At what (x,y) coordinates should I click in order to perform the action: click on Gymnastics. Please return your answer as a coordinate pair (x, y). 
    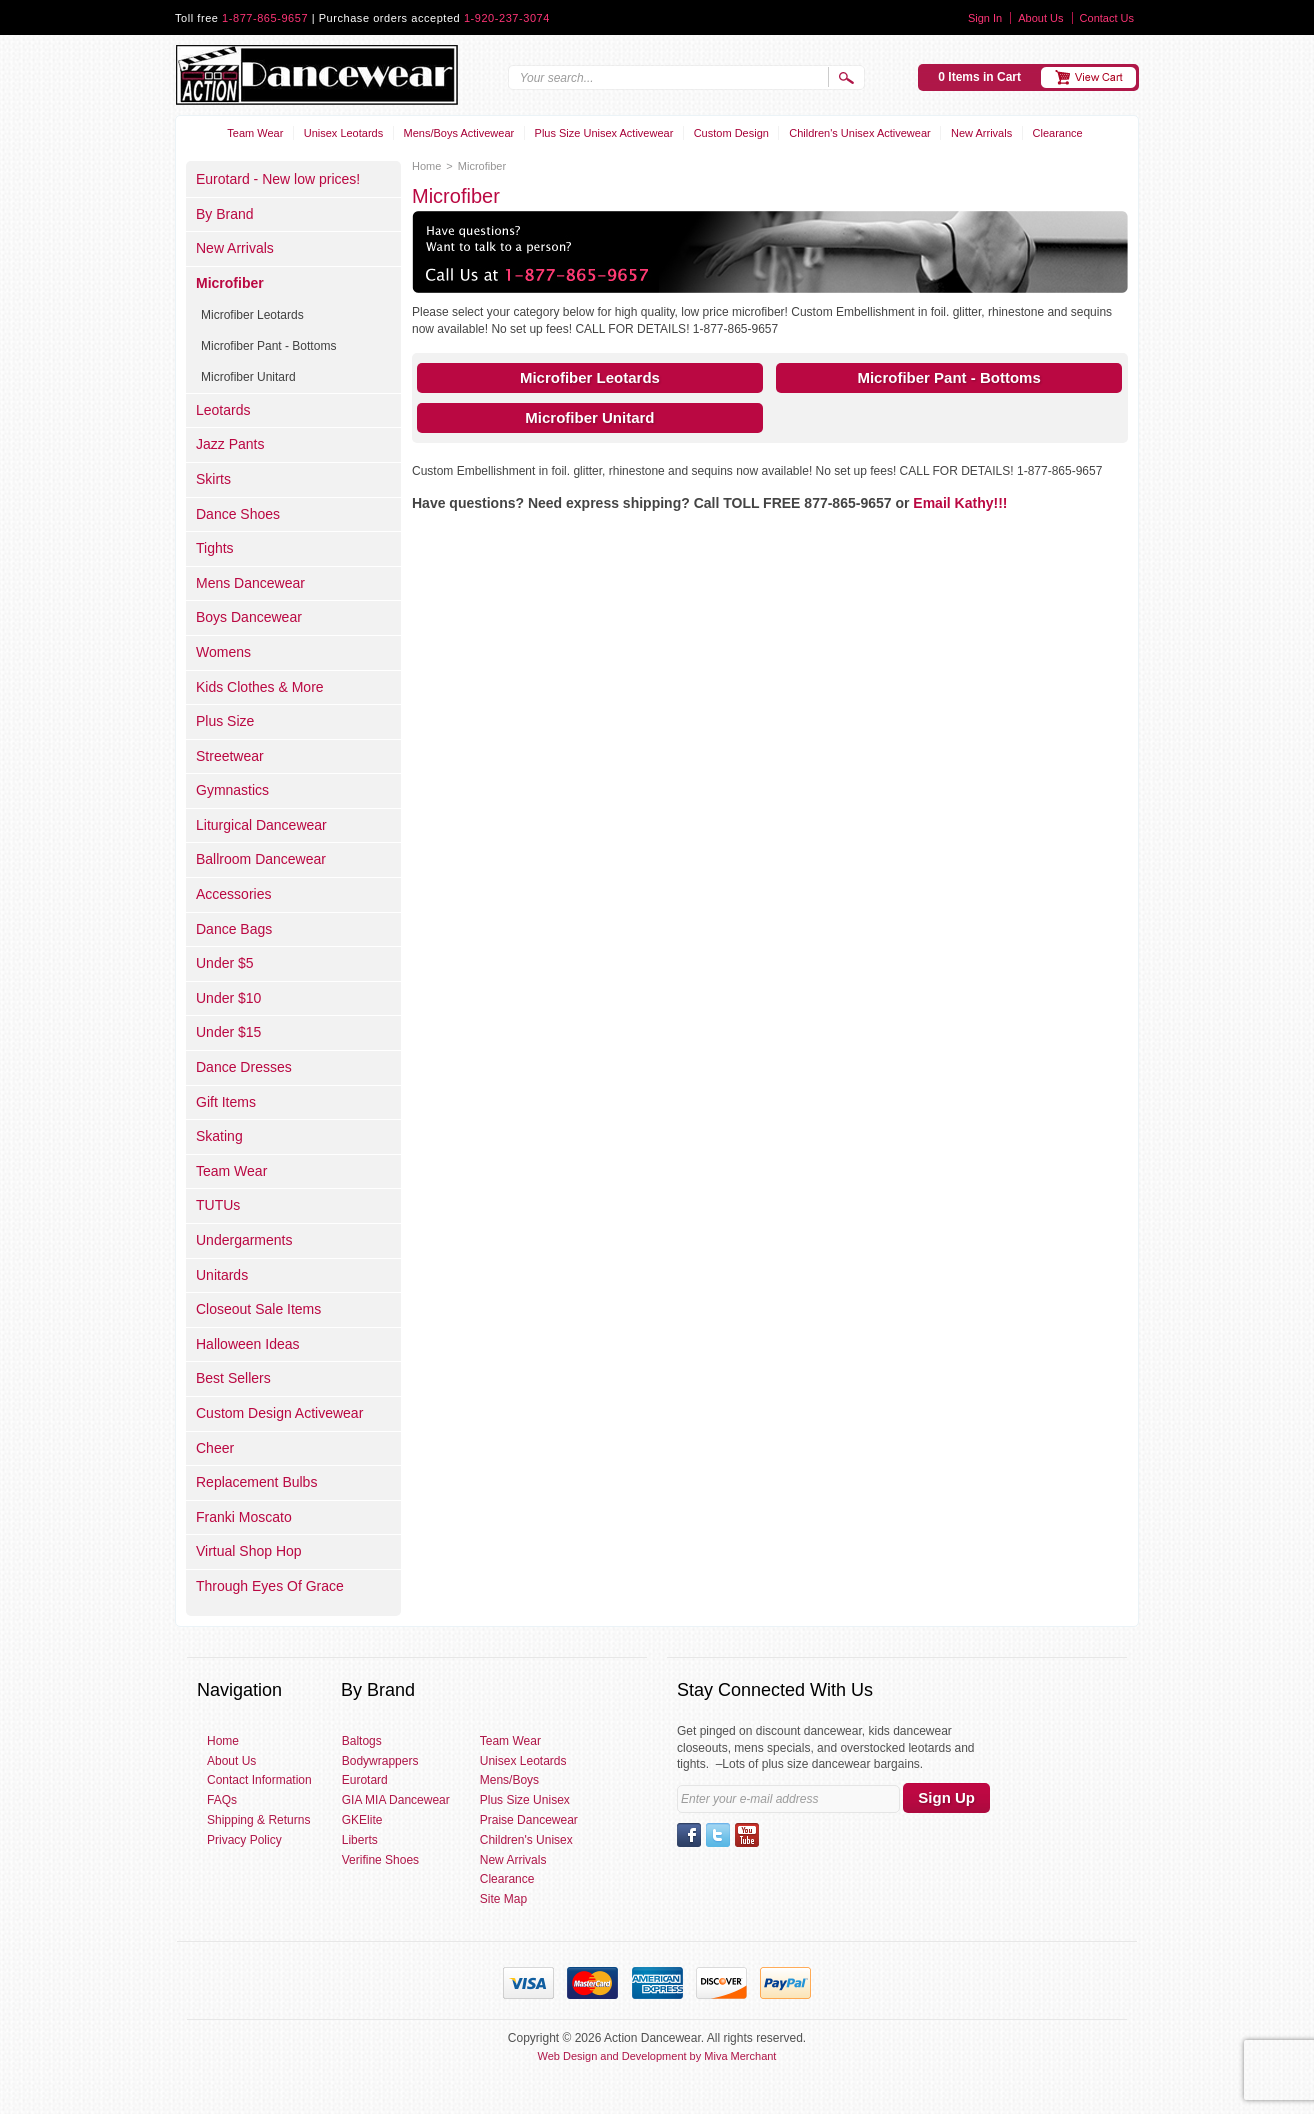
    Looking at the image, I should click on (232, 790).